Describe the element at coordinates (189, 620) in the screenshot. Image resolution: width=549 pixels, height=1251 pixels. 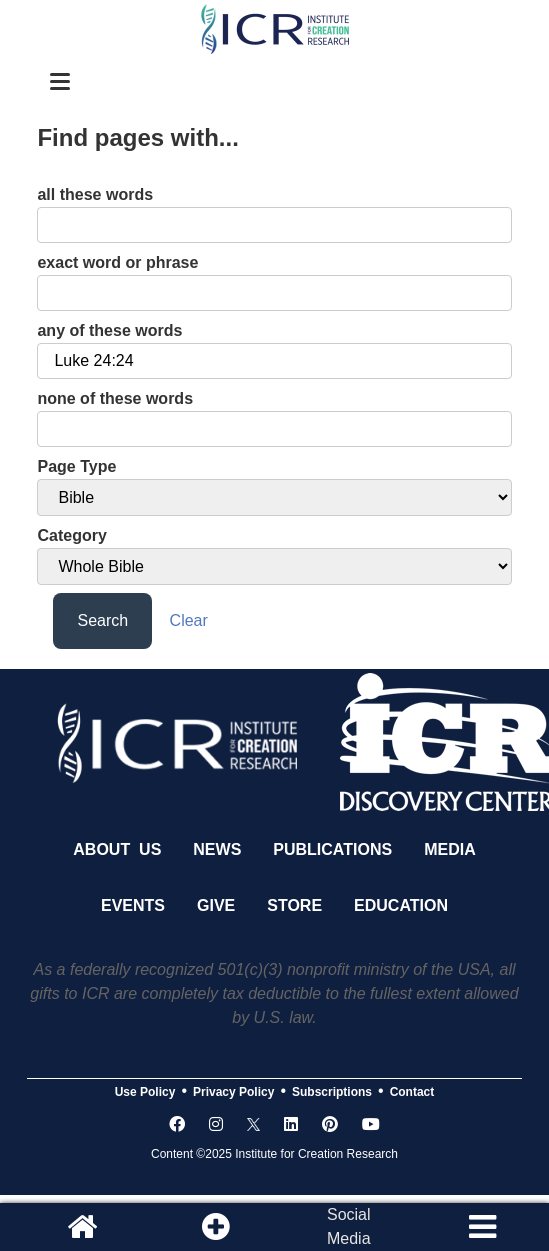
I see `Clear` at that location.